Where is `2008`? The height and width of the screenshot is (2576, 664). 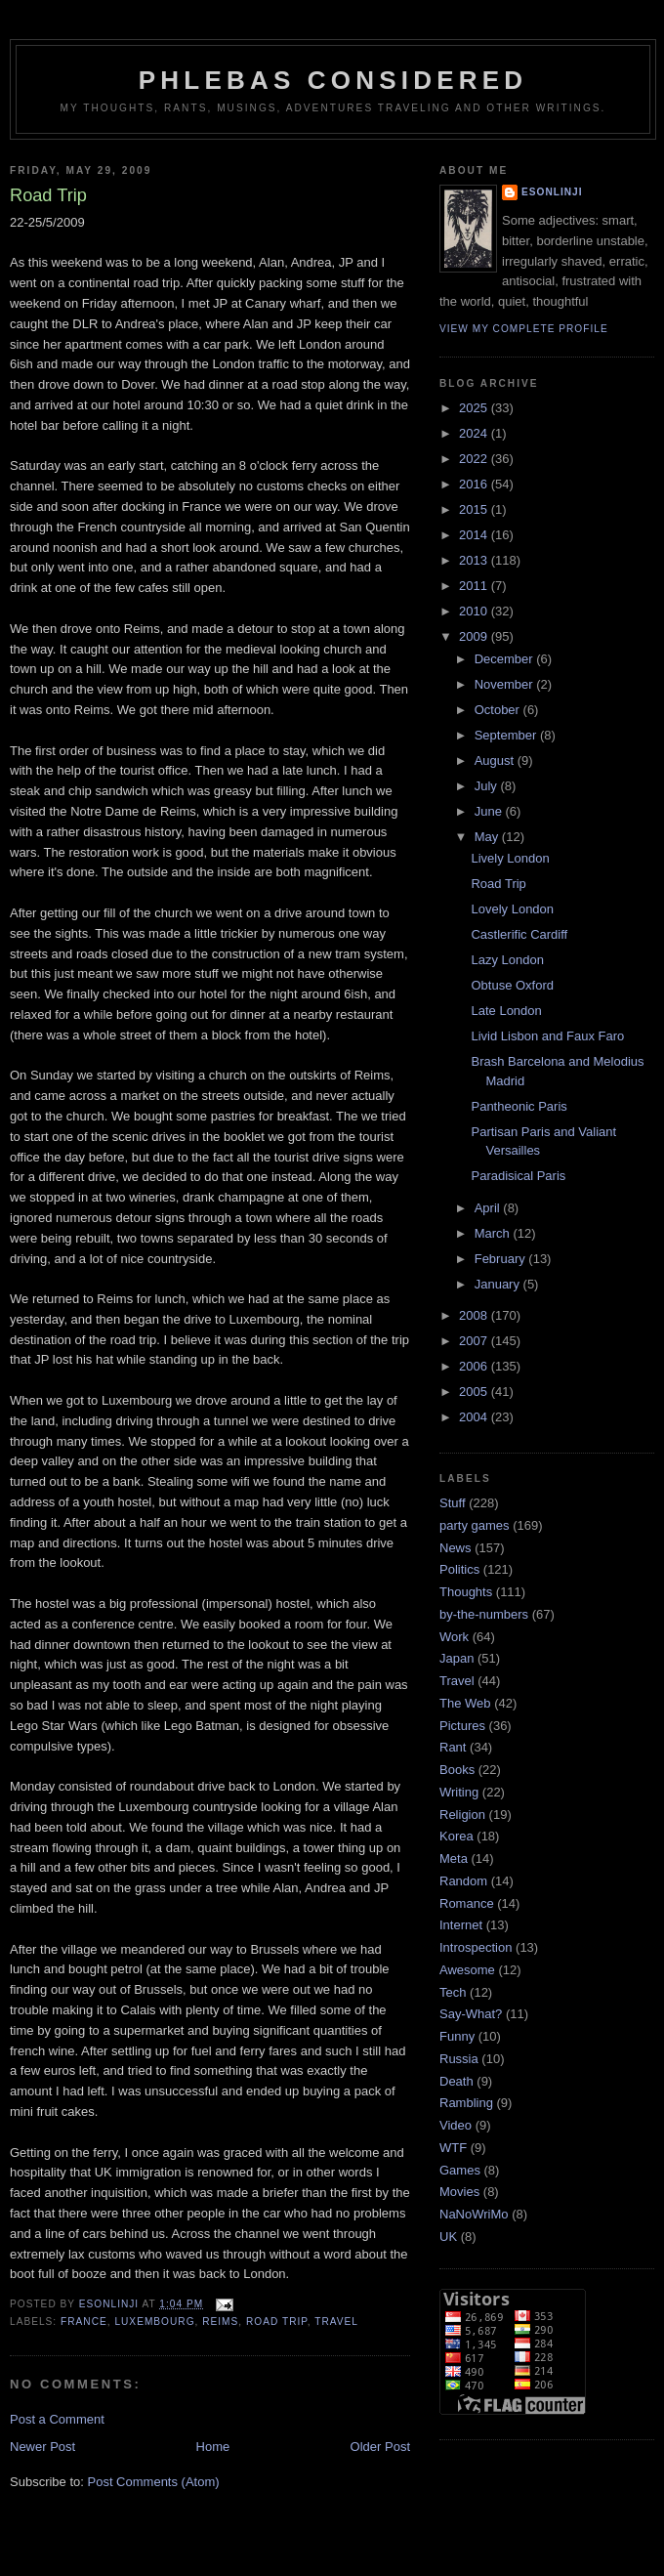
2008 is located at coordinates (475, 1315).